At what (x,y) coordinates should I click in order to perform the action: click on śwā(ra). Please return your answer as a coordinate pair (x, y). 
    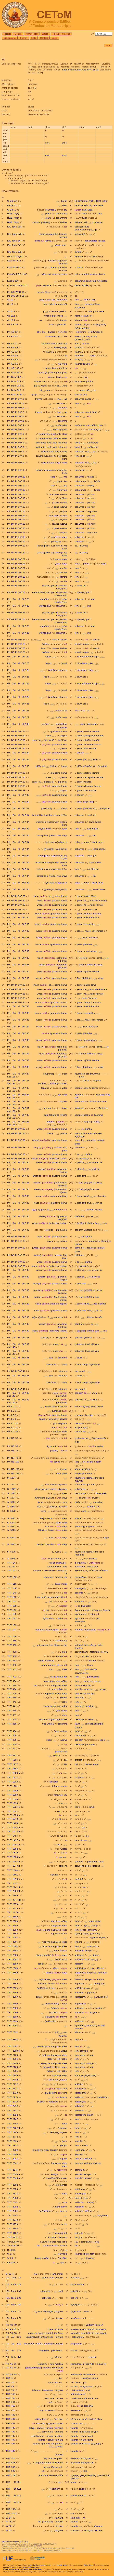
    Looking at the image, I should click on (91, 451).